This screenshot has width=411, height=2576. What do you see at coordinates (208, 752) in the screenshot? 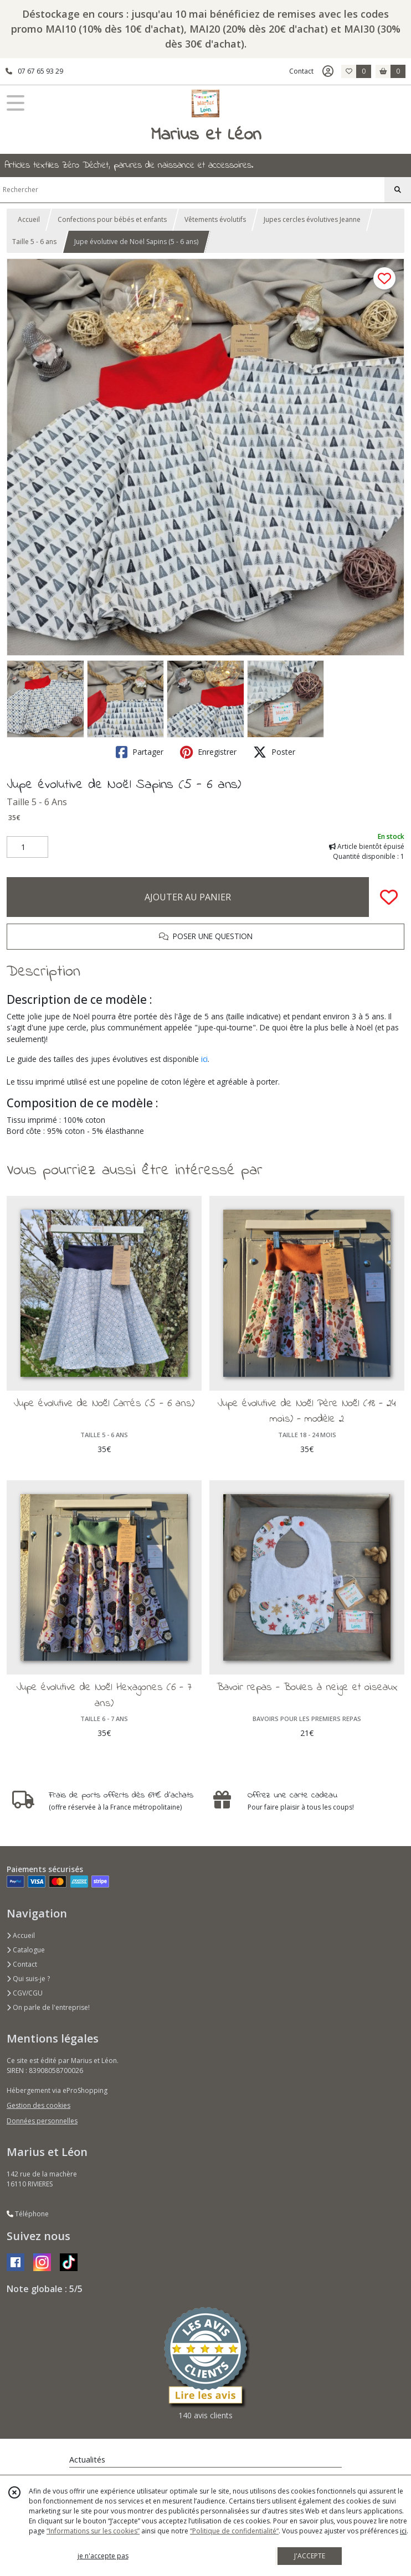
I see `Enregistrer` at bounding box center [208, 752].